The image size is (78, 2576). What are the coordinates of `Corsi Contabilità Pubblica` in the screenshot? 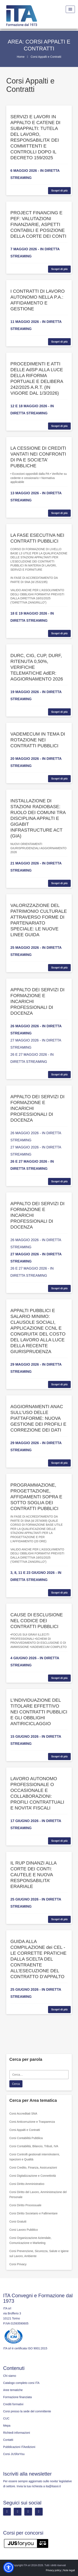 It's located at (26, 2138).